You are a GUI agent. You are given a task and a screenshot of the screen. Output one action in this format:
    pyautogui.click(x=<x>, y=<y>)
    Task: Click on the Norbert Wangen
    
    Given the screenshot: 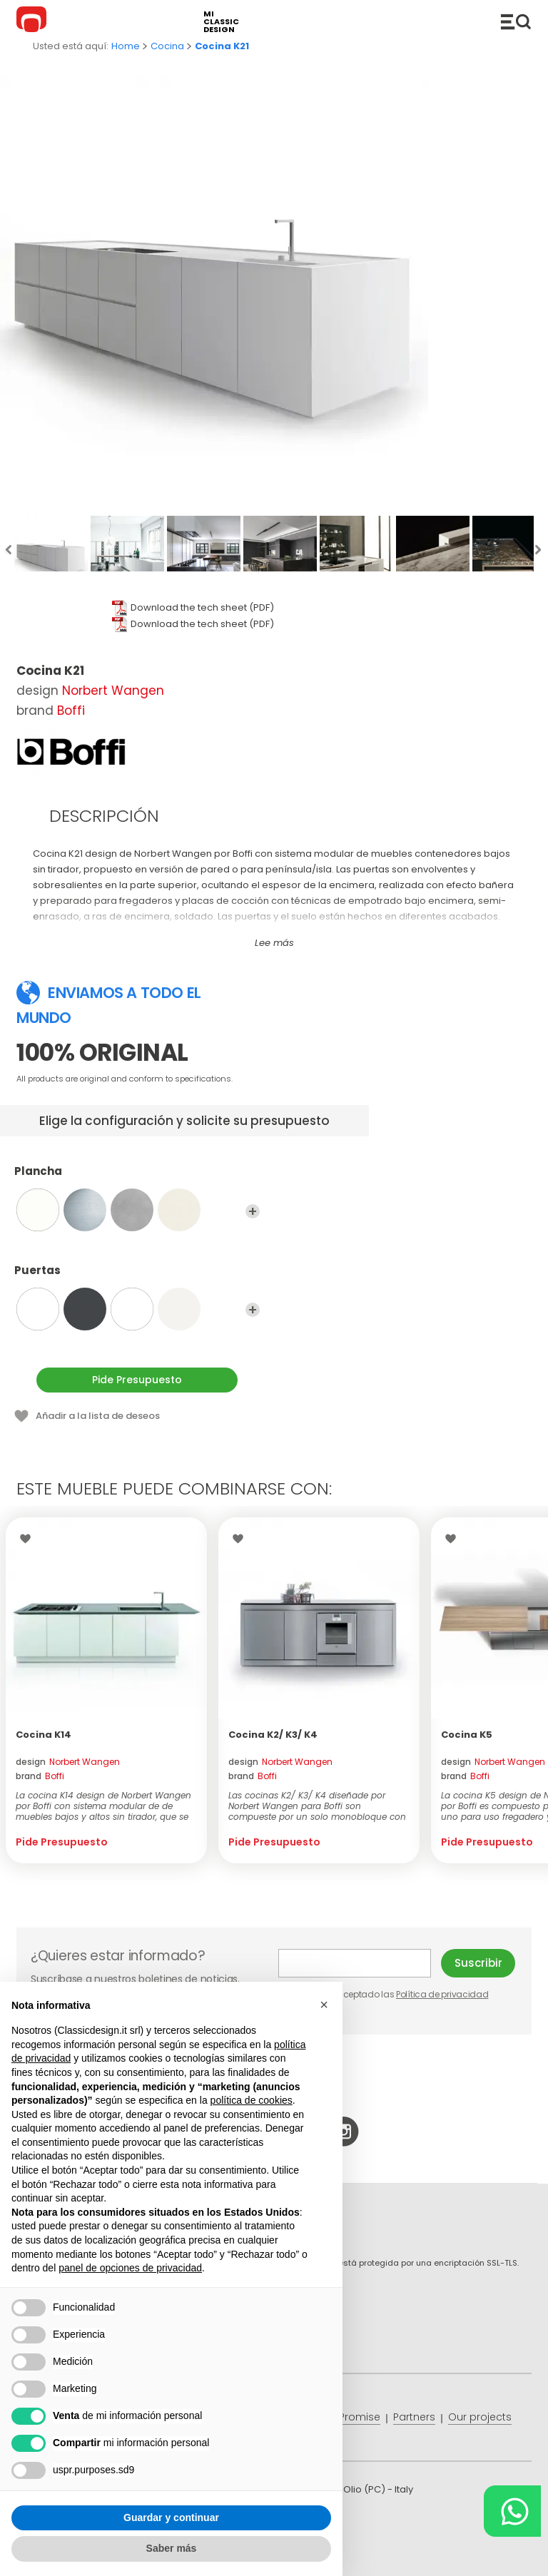 What is the action you would take?
    pyautogui.click(x=113, y=690)
    